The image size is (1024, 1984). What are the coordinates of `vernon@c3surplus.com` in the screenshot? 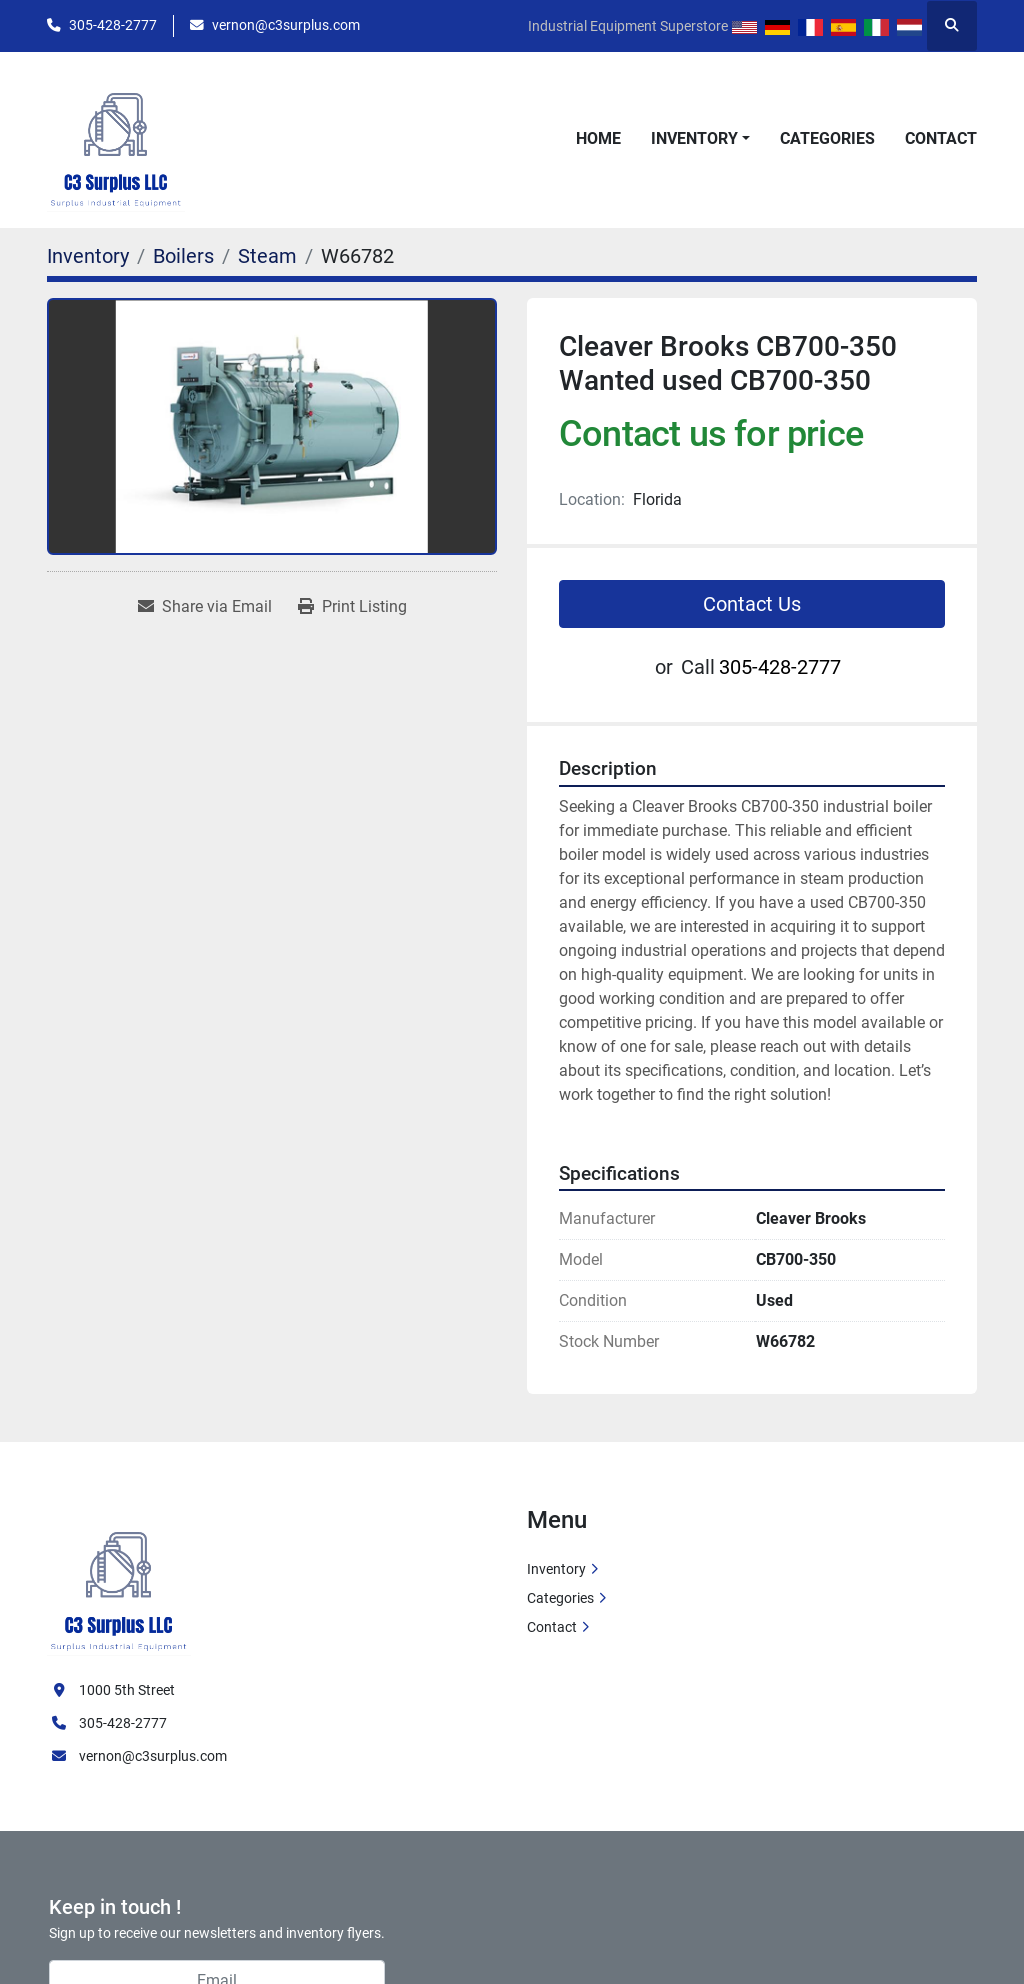 It's located at (286, 25).